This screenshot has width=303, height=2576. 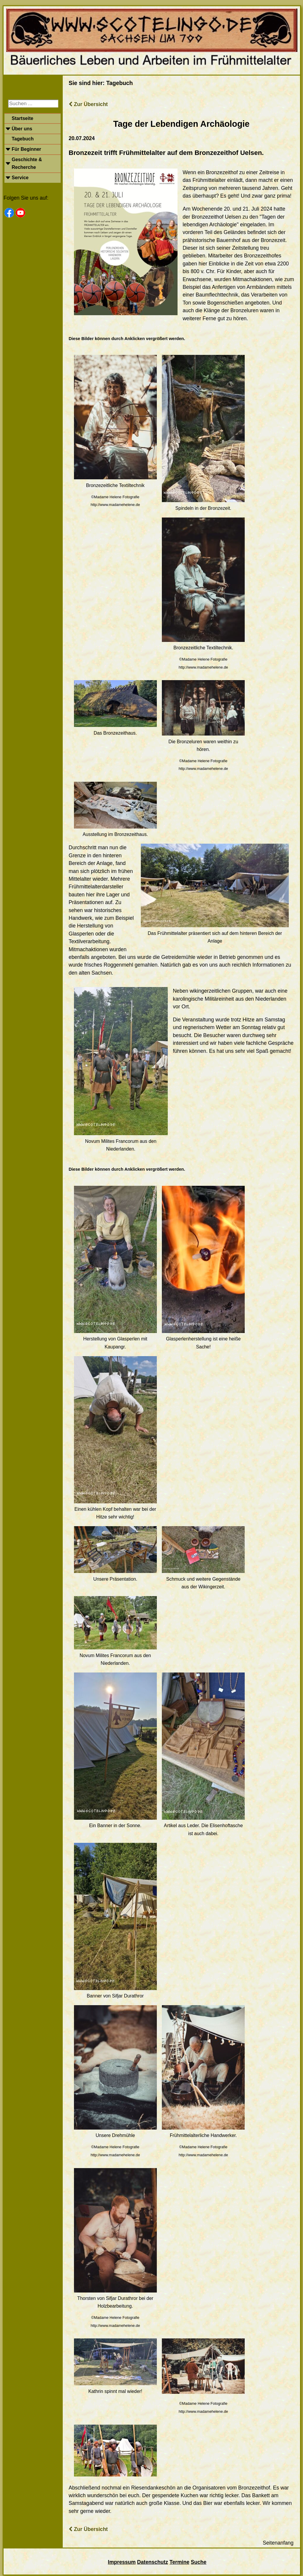 What do you see at coordinates (22, 118) in the screenshot?
I see `Startseite` at bounding box center [22, 118].